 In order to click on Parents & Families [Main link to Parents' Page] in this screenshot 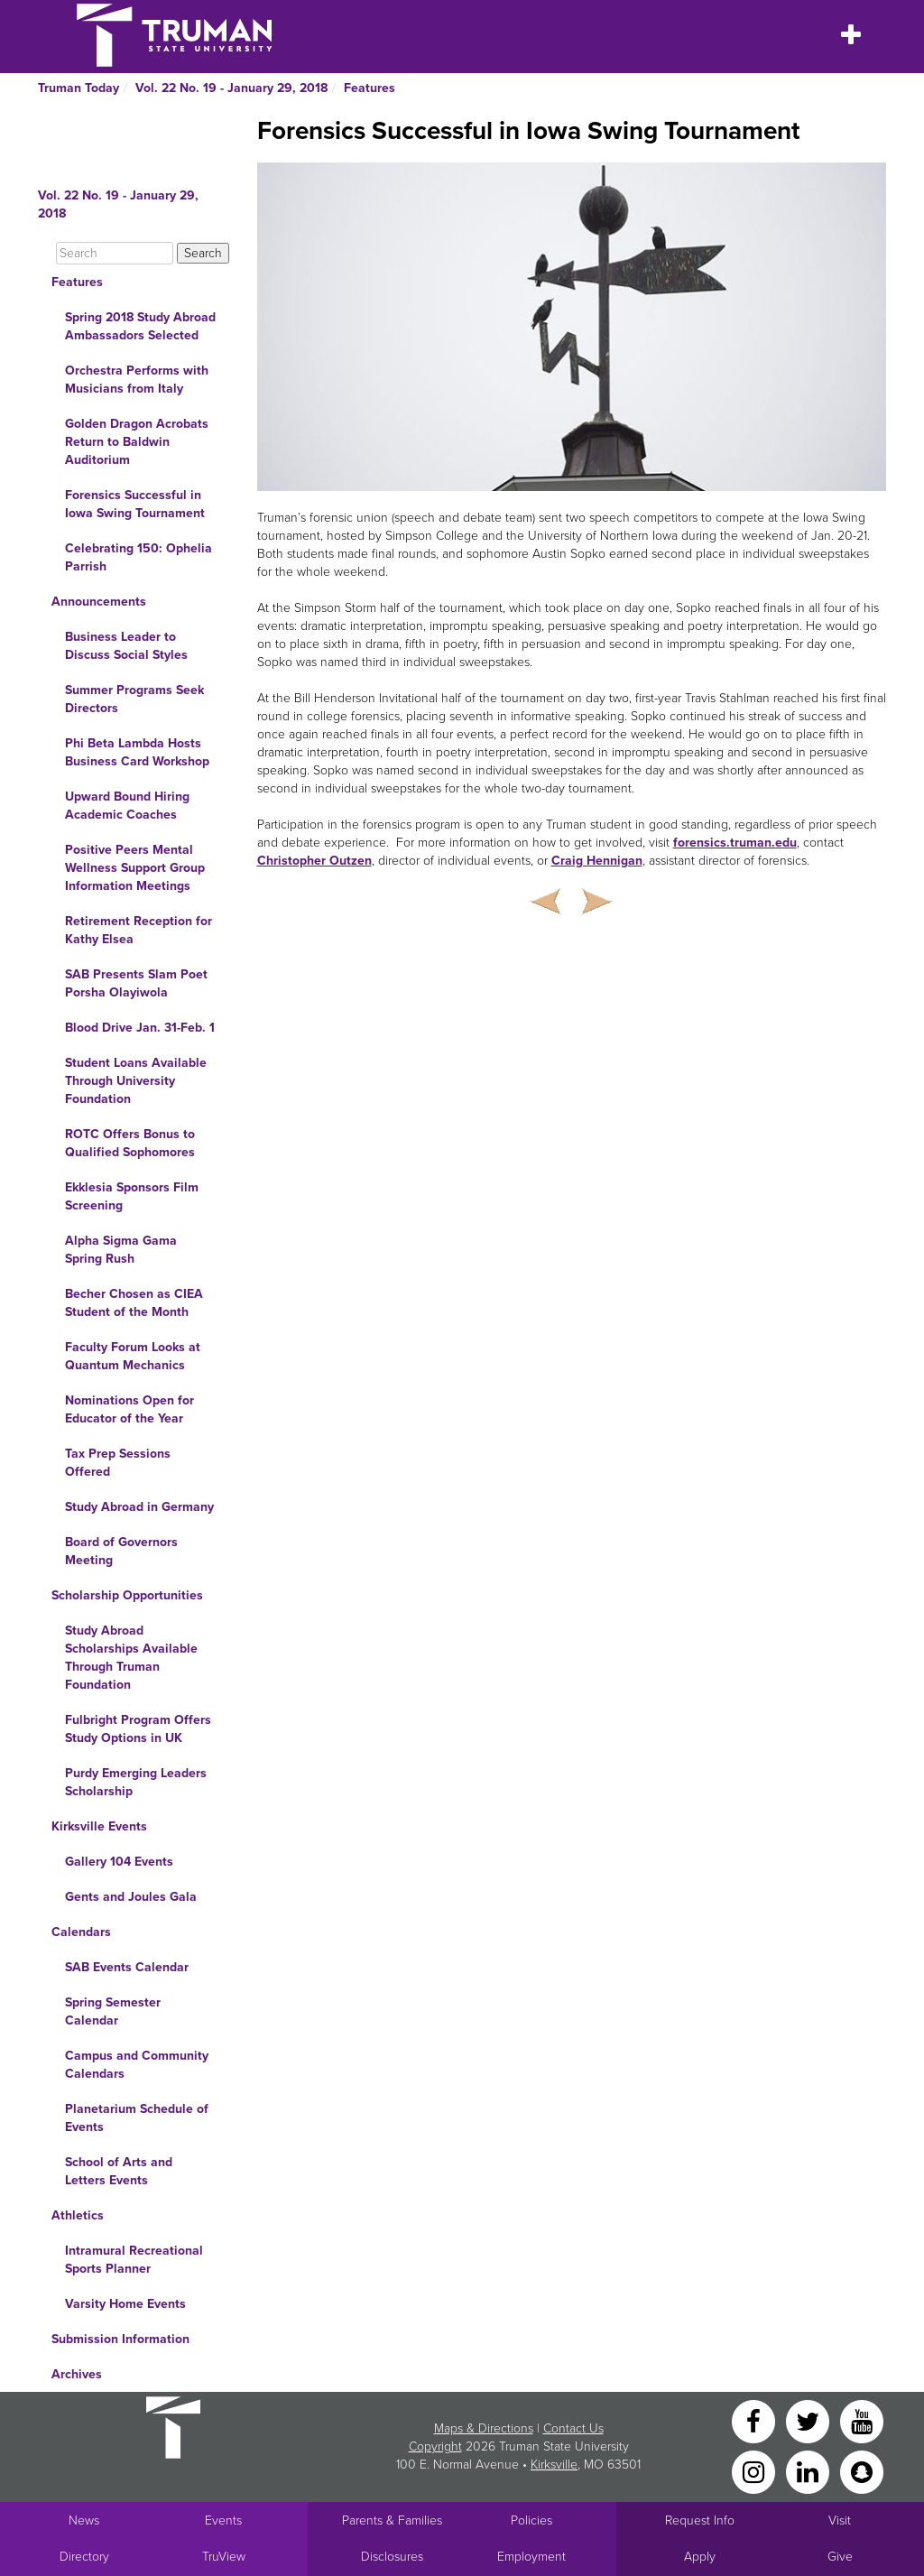, I will do `click(392, 2520)`.